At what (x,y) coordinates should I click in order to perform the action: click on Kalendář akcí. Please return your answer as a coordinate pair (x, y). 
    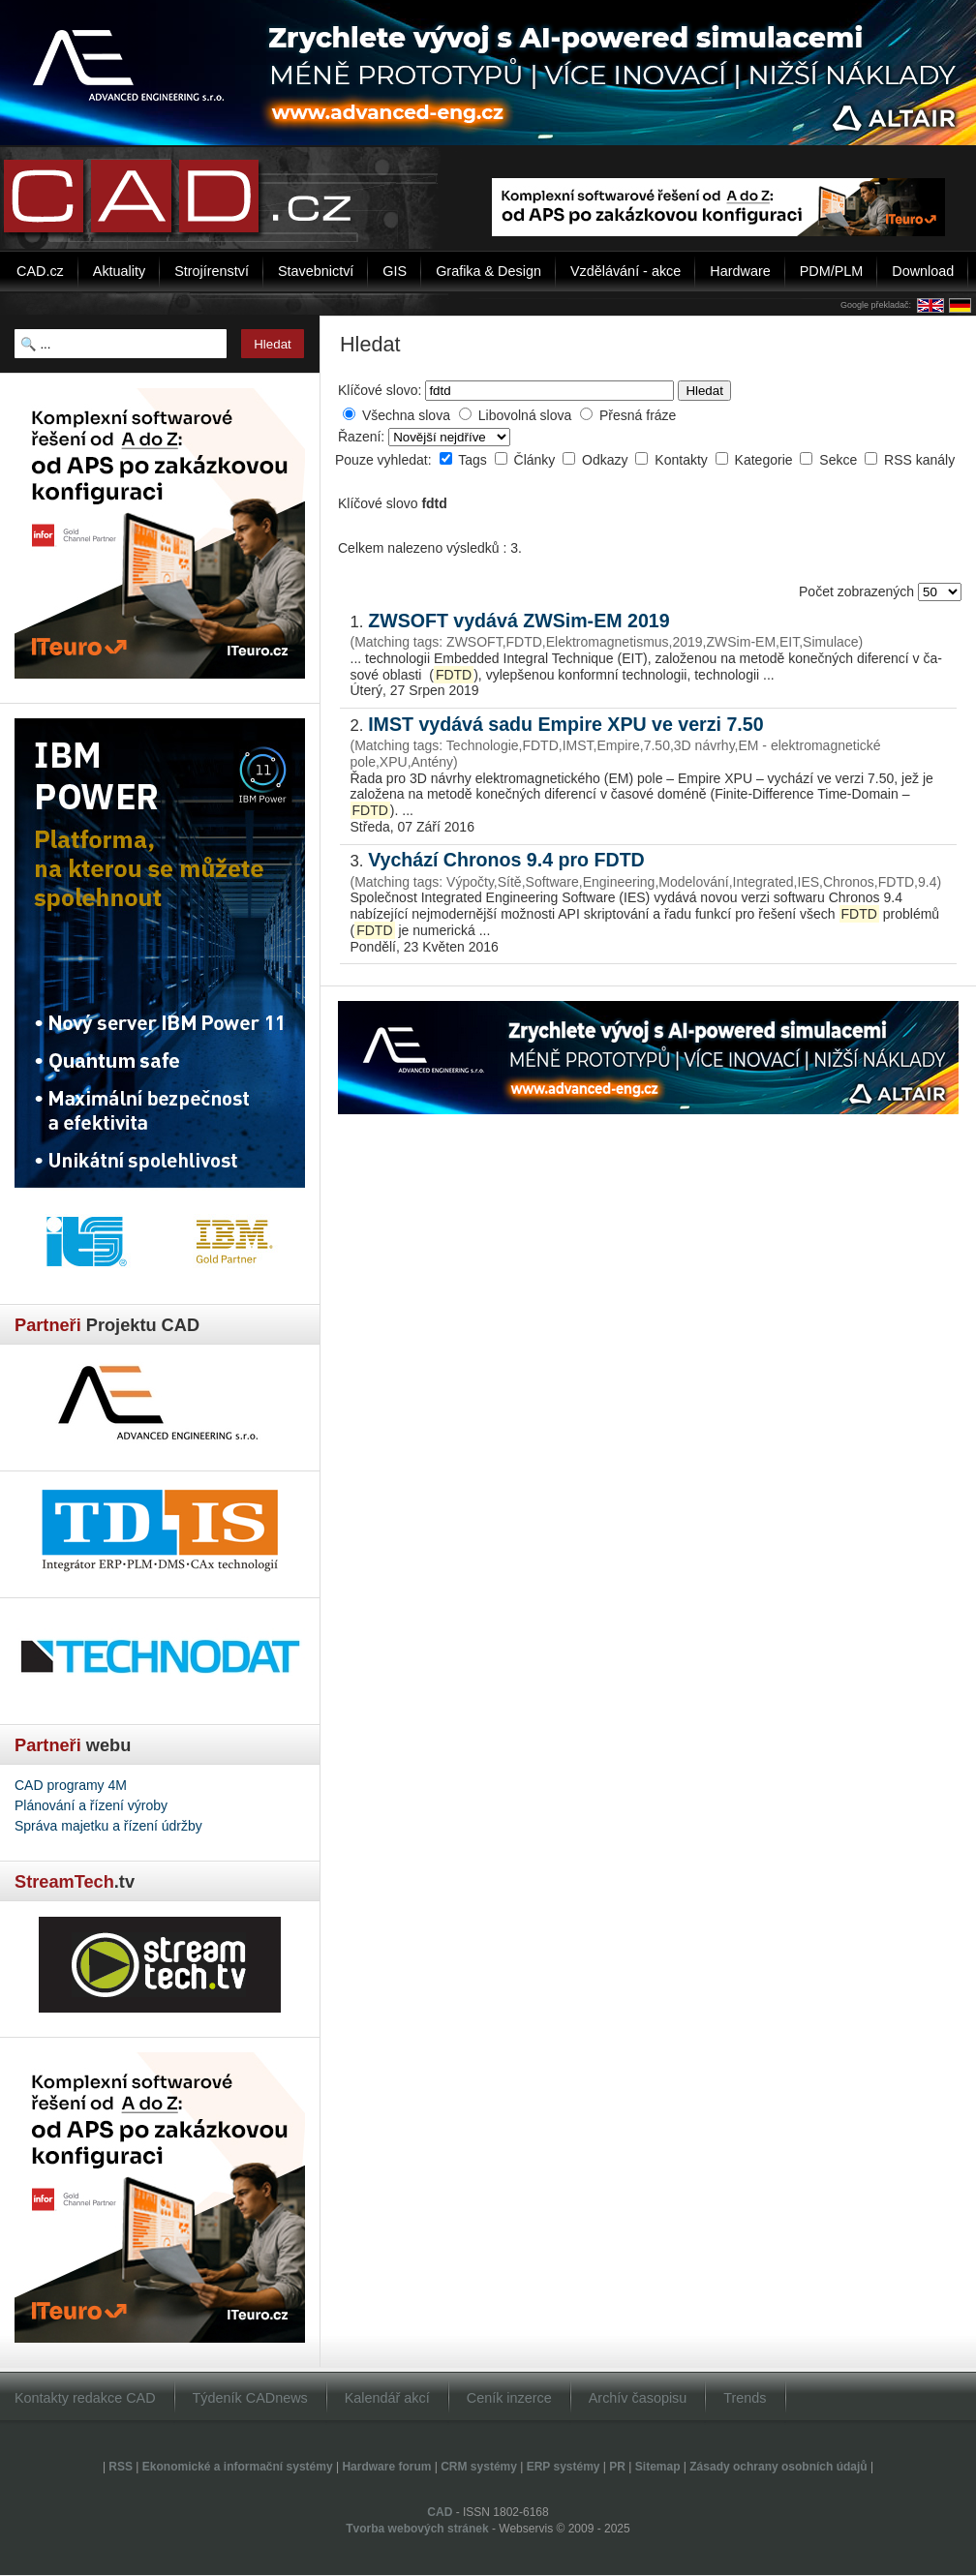
    Looking at the image, I should click on (387, 2398).